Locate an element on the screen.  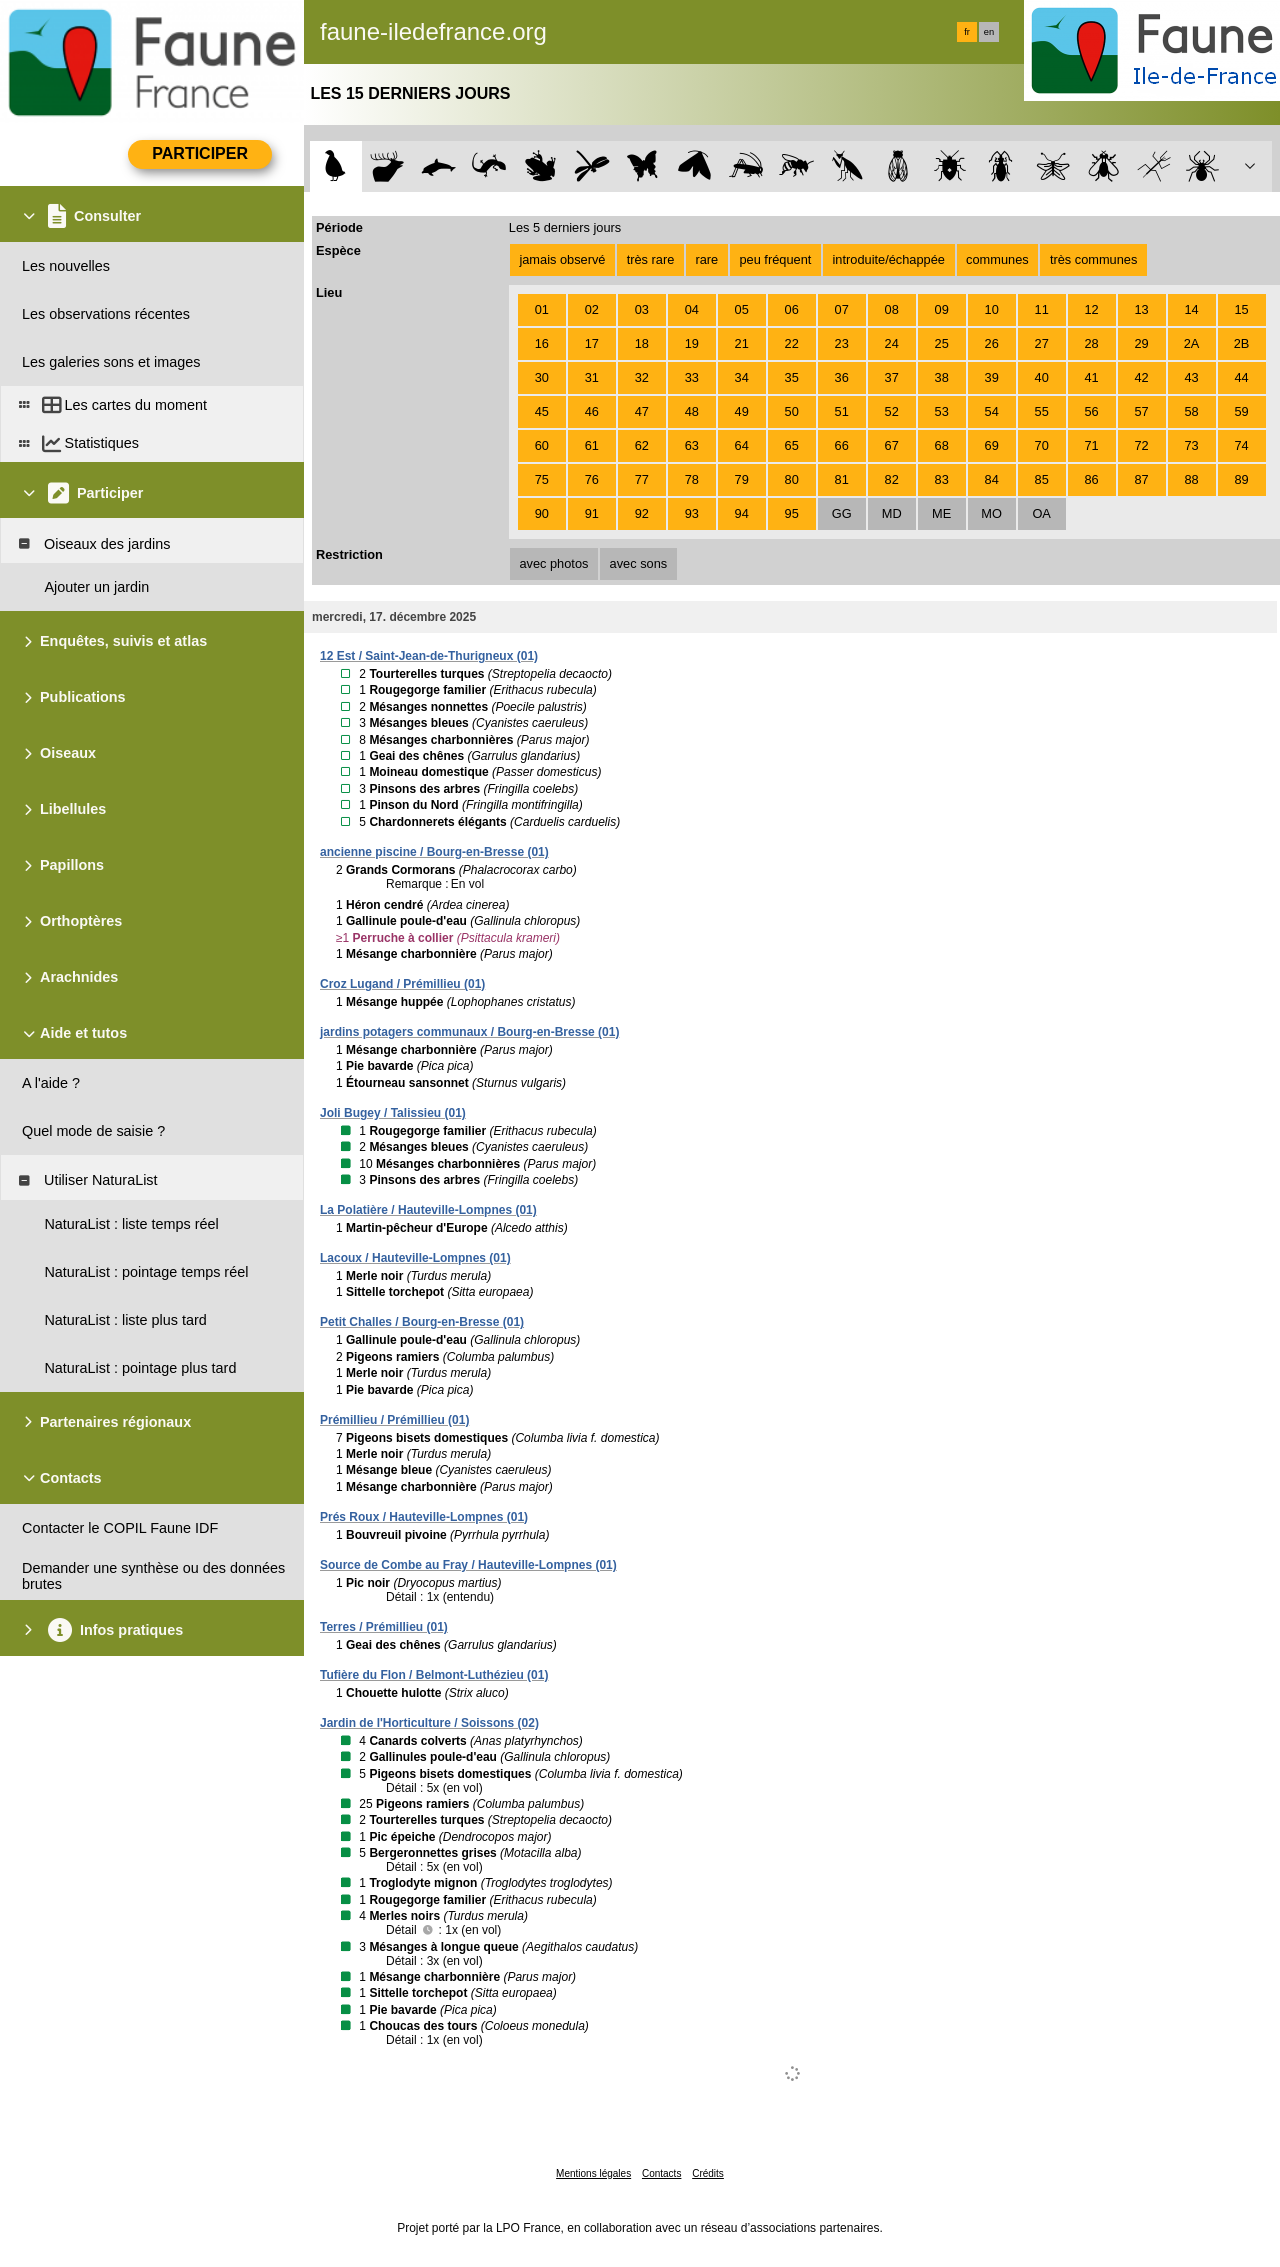
19 is located at coordinates (692, 343).